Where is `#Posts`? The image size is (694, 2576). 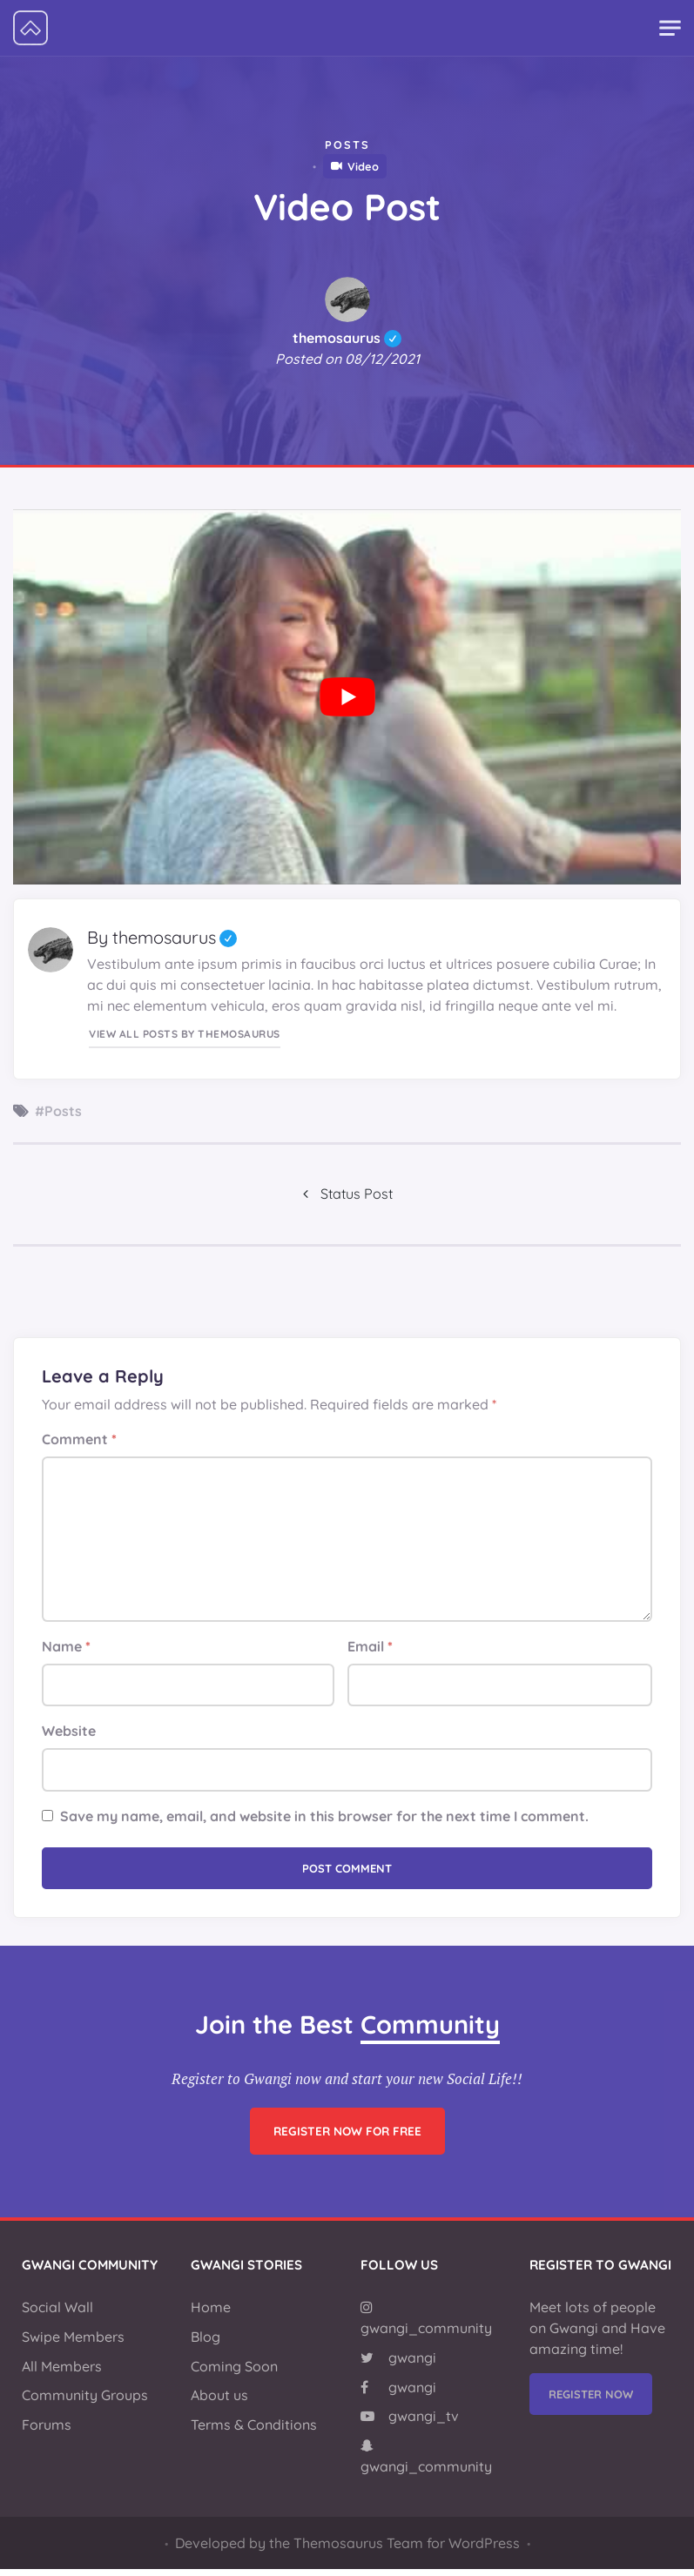 #Posts is located at coordinates (58, 1111).